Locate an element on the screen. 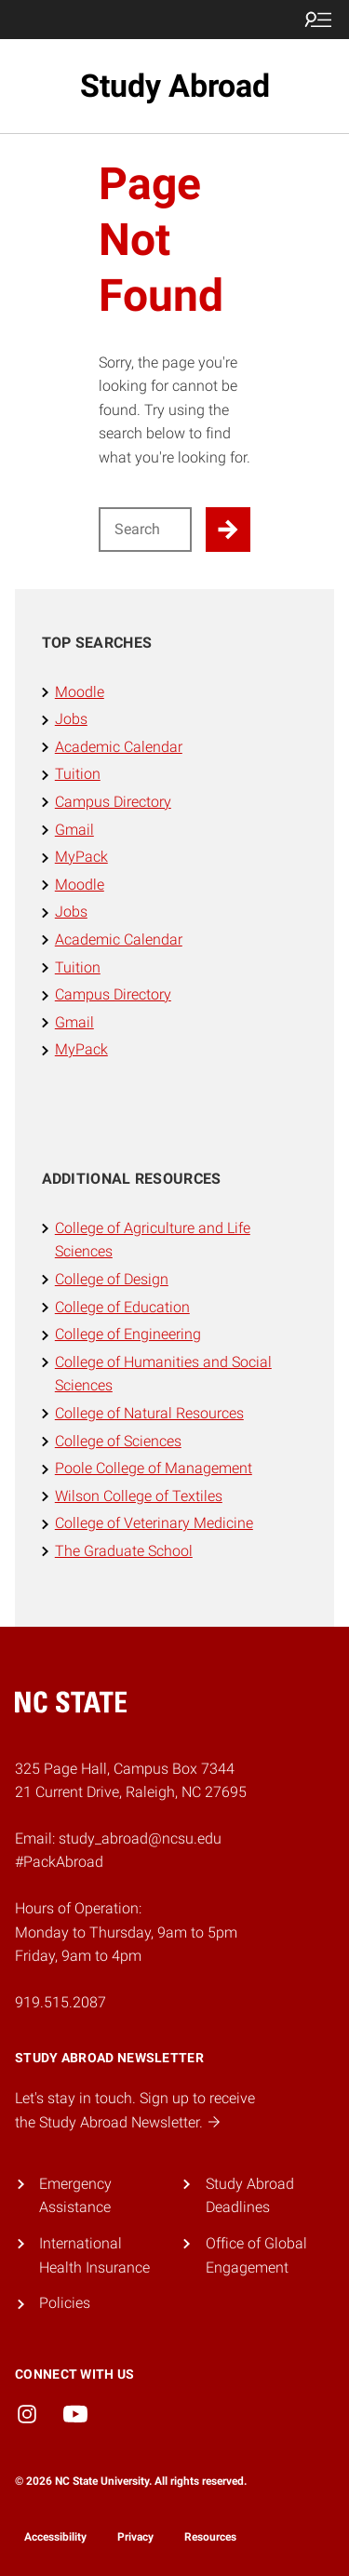 This screenshot has width=349, height=2576. College of Education is located at coordinates (122, 1307).